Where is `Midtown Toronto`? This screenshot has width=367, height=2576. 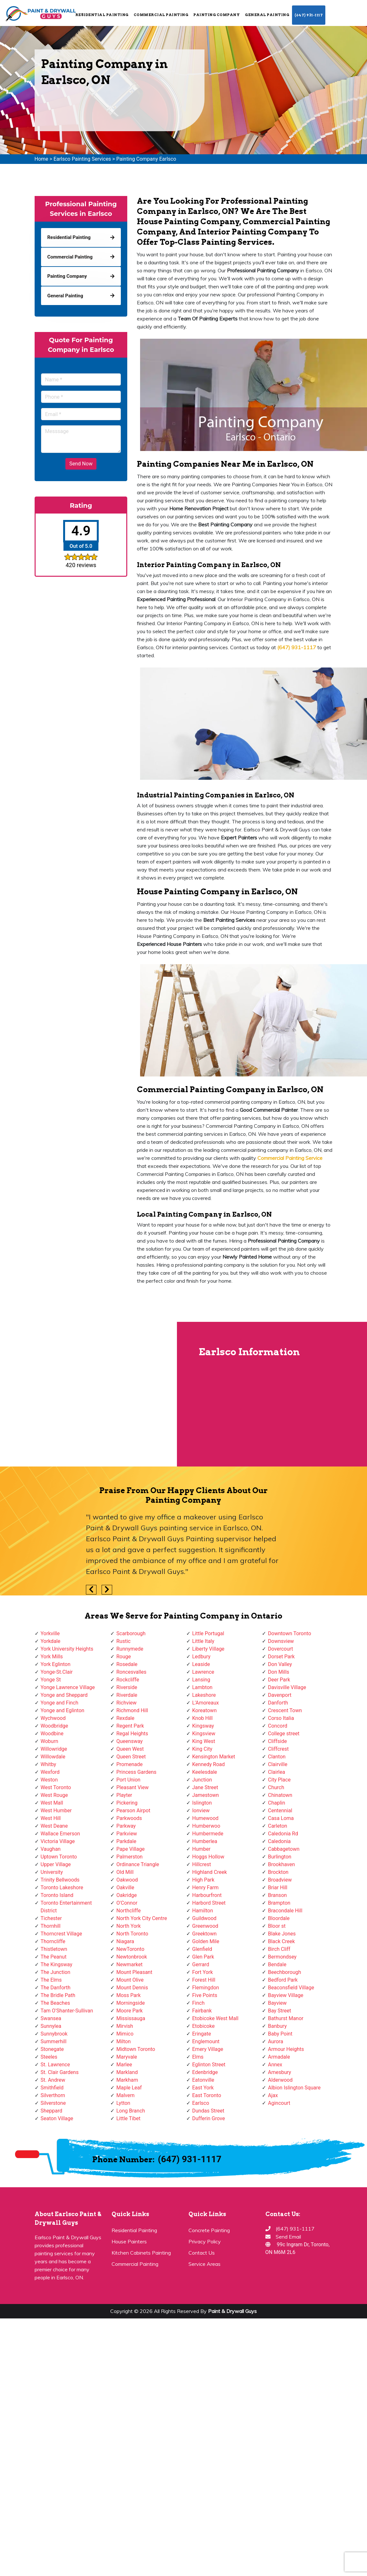
Midtown Toronto is located at coordinates (135, 2049).